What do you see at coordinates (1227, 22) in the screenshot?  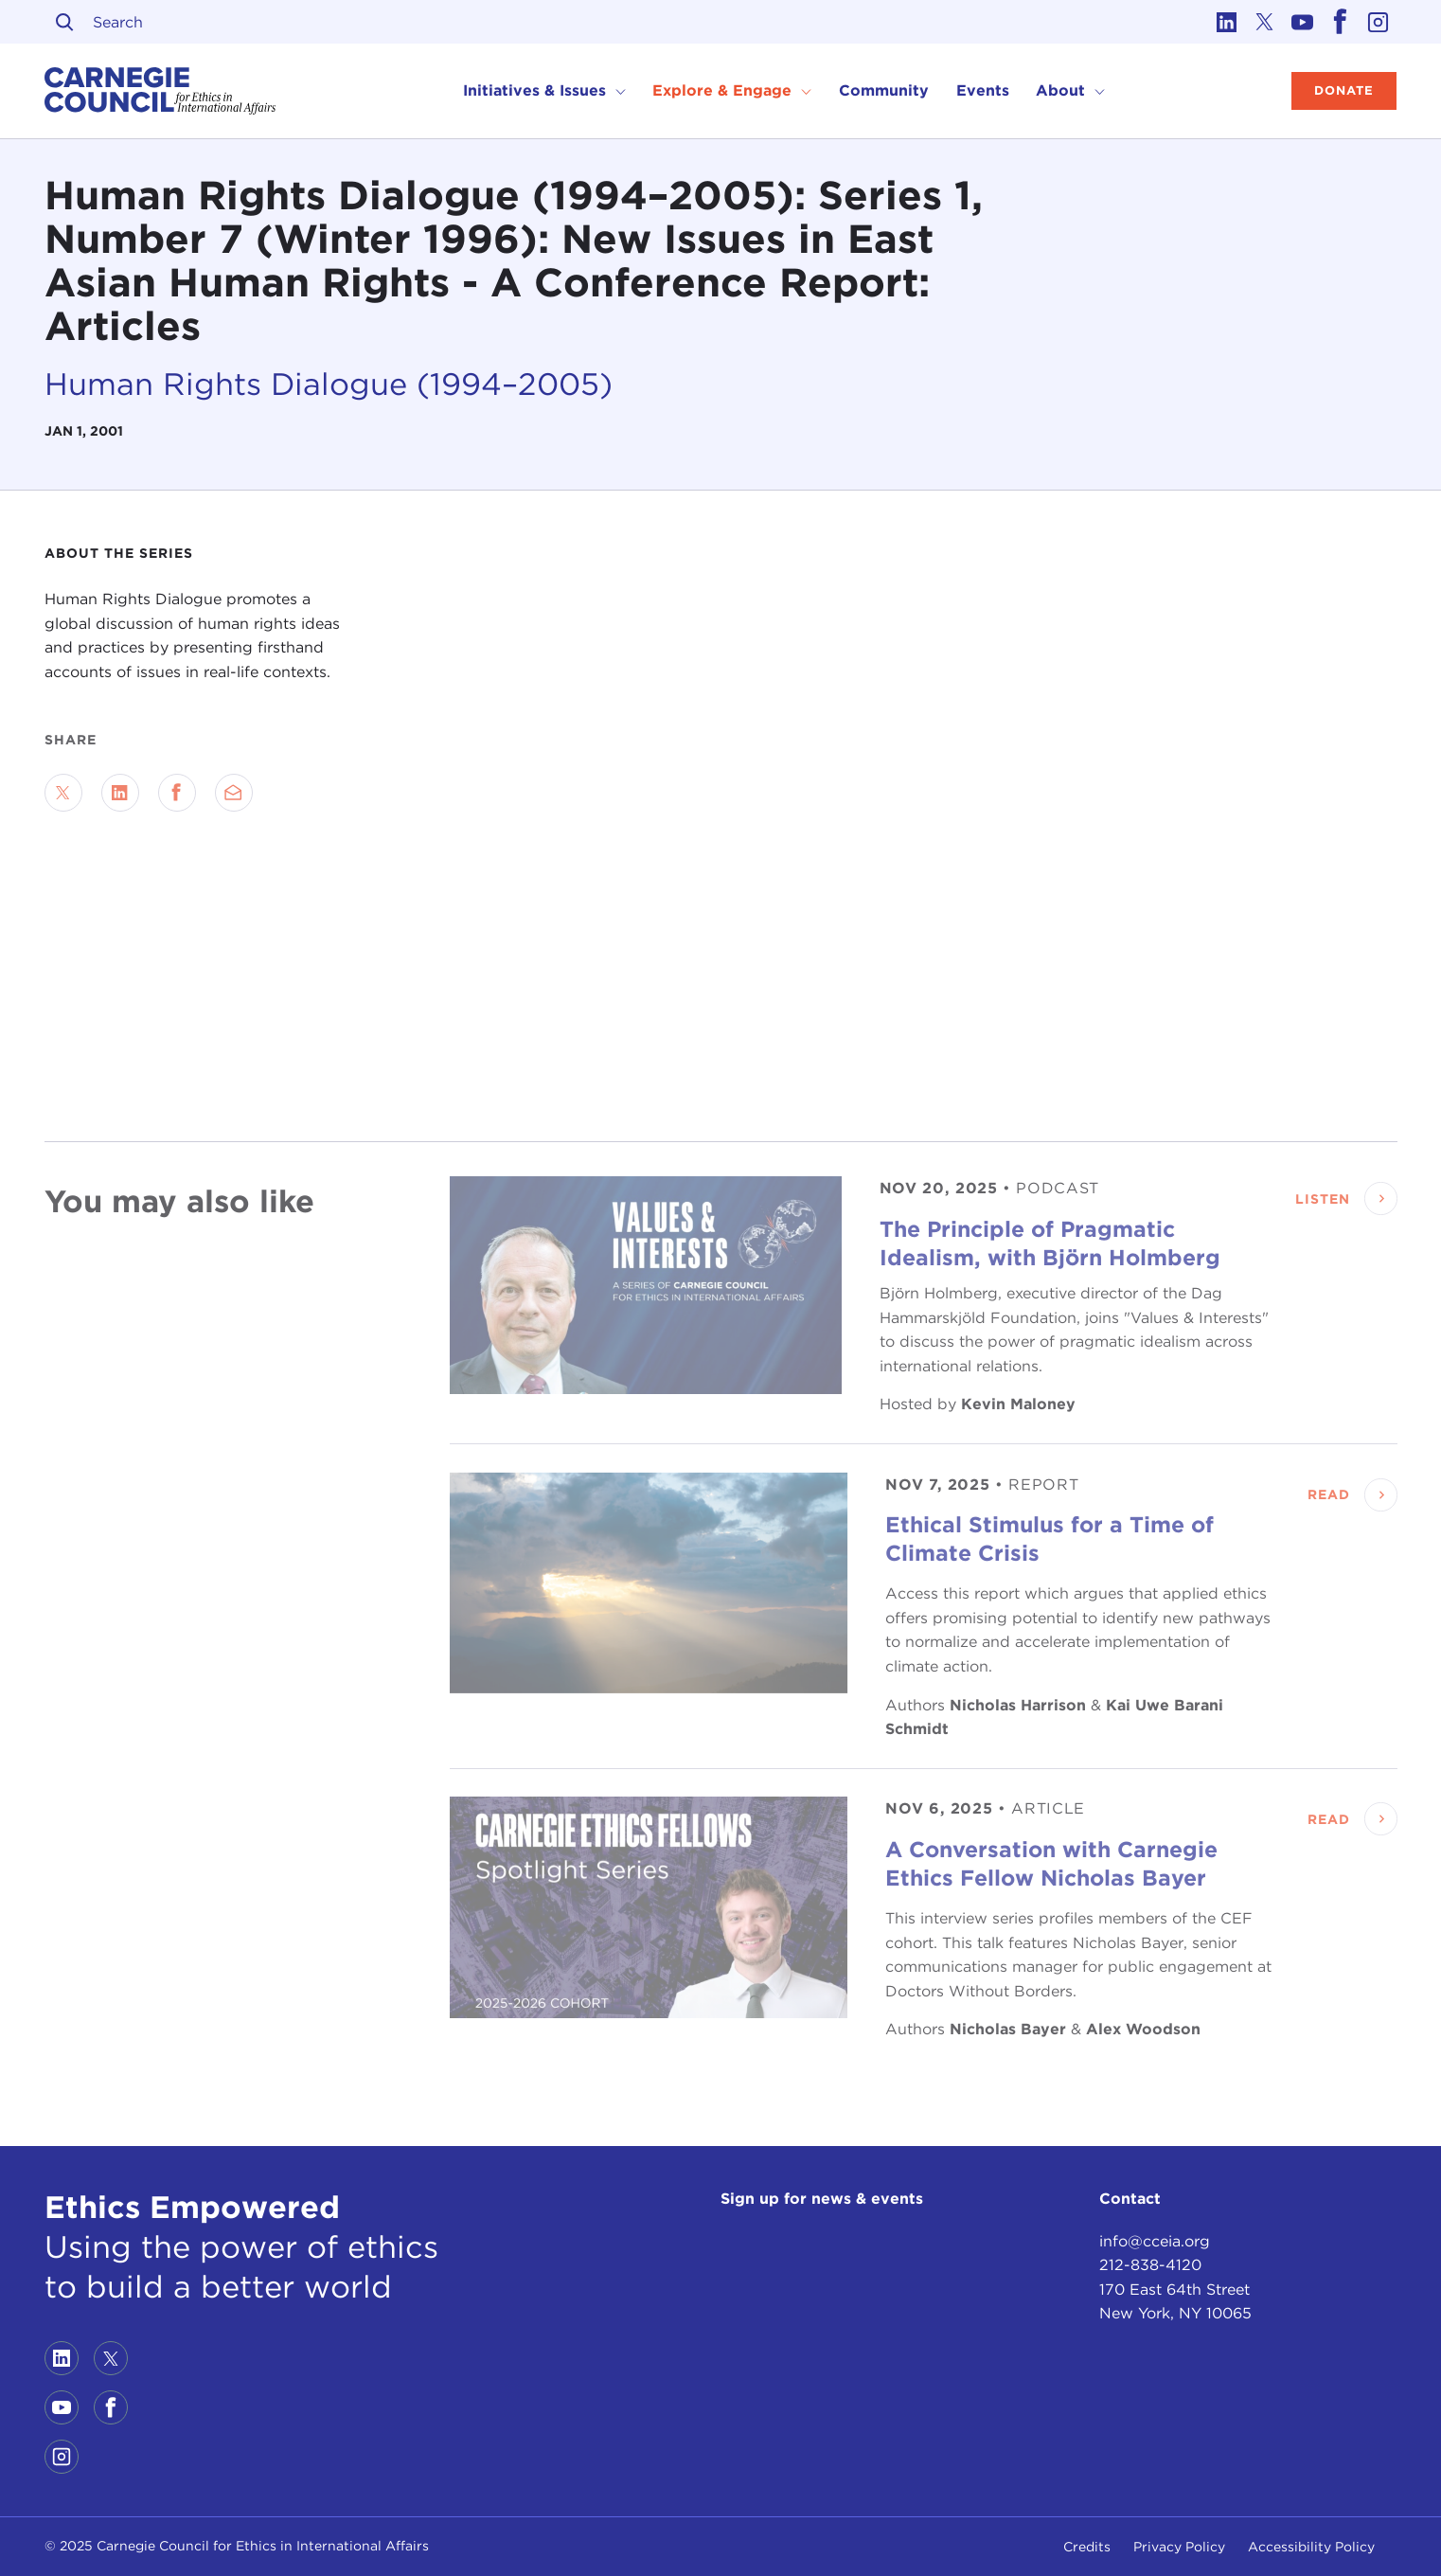 I see `[Link to linkedin]` at bounding box center [1227, 22].